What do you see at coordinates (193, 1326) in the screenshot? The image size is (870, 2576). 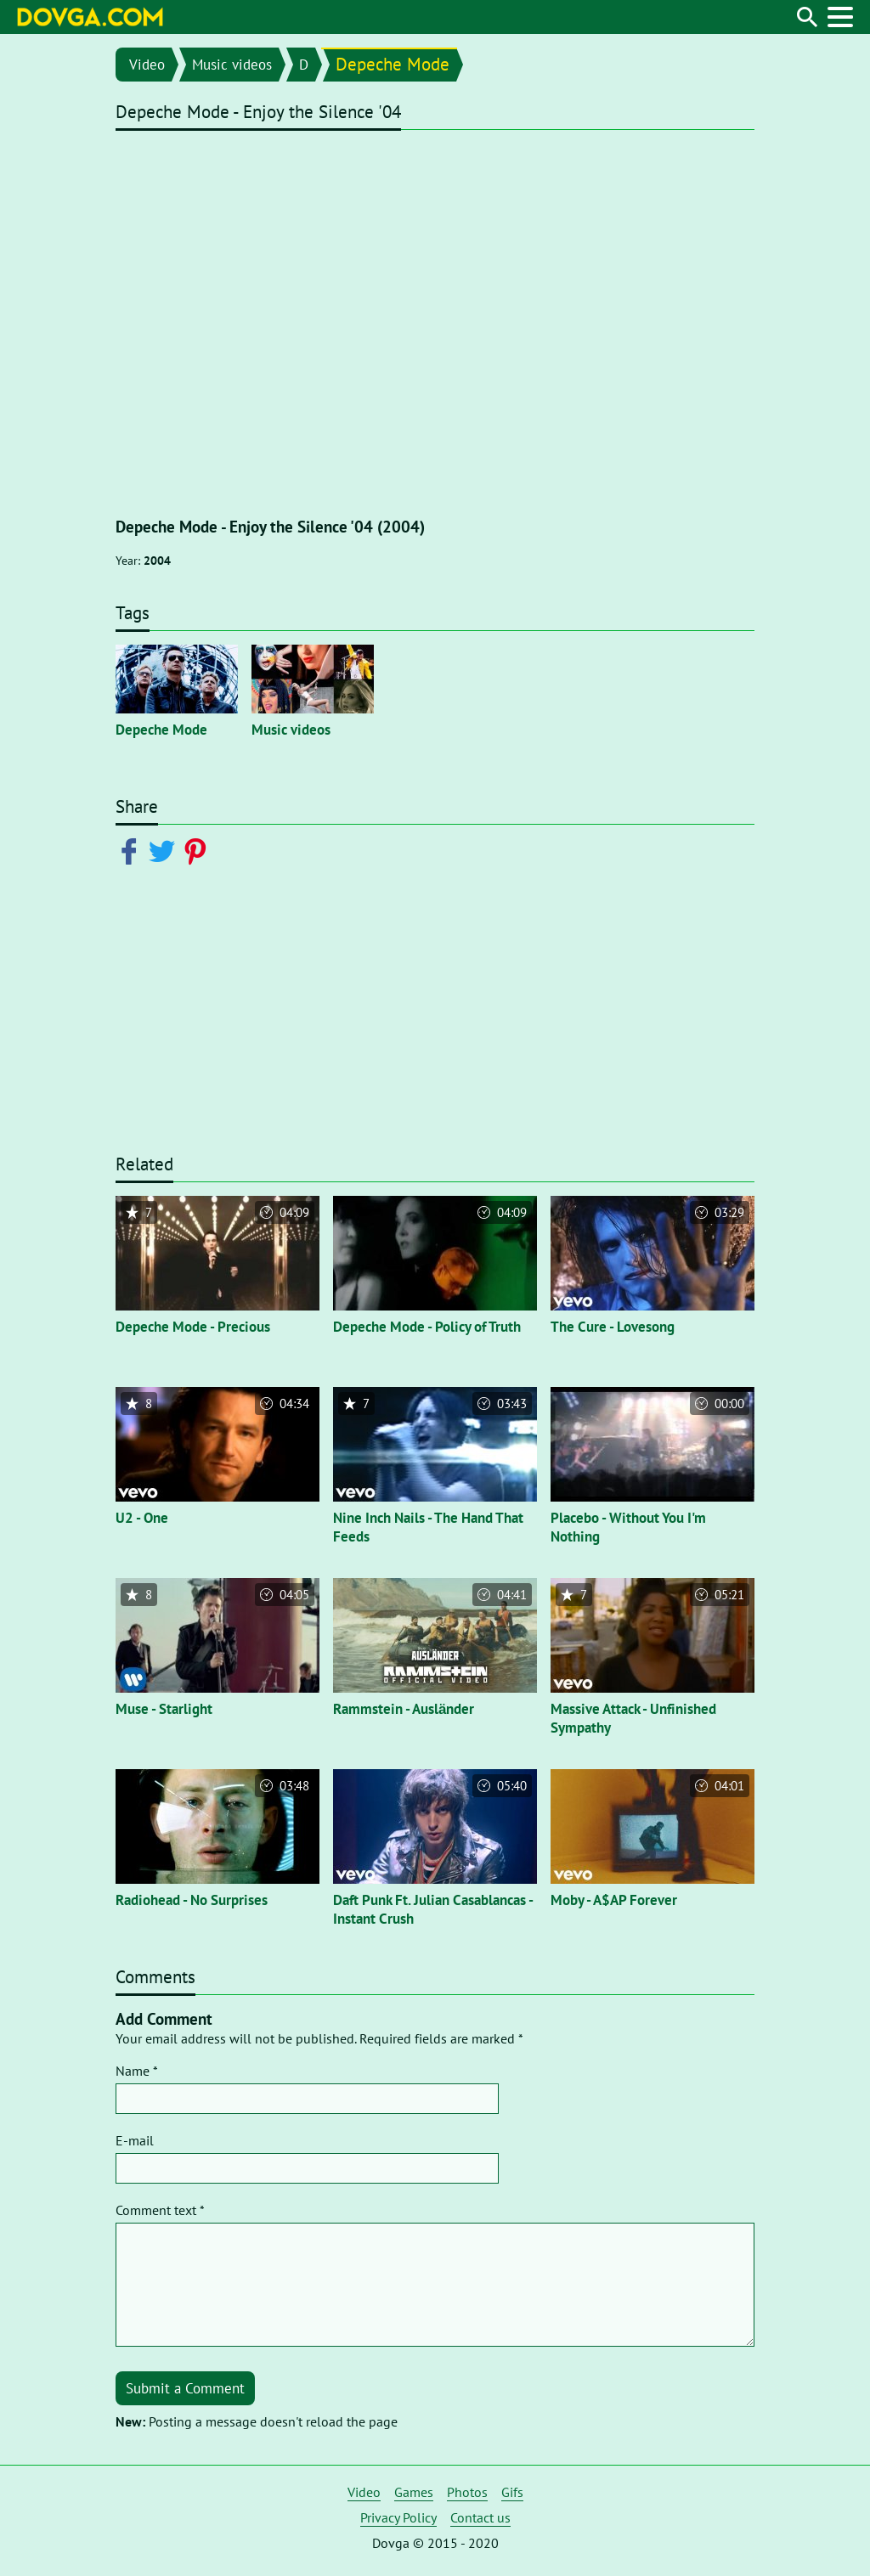 I see `Depeche Mode - Precious` at bounding box center [193, 1326].